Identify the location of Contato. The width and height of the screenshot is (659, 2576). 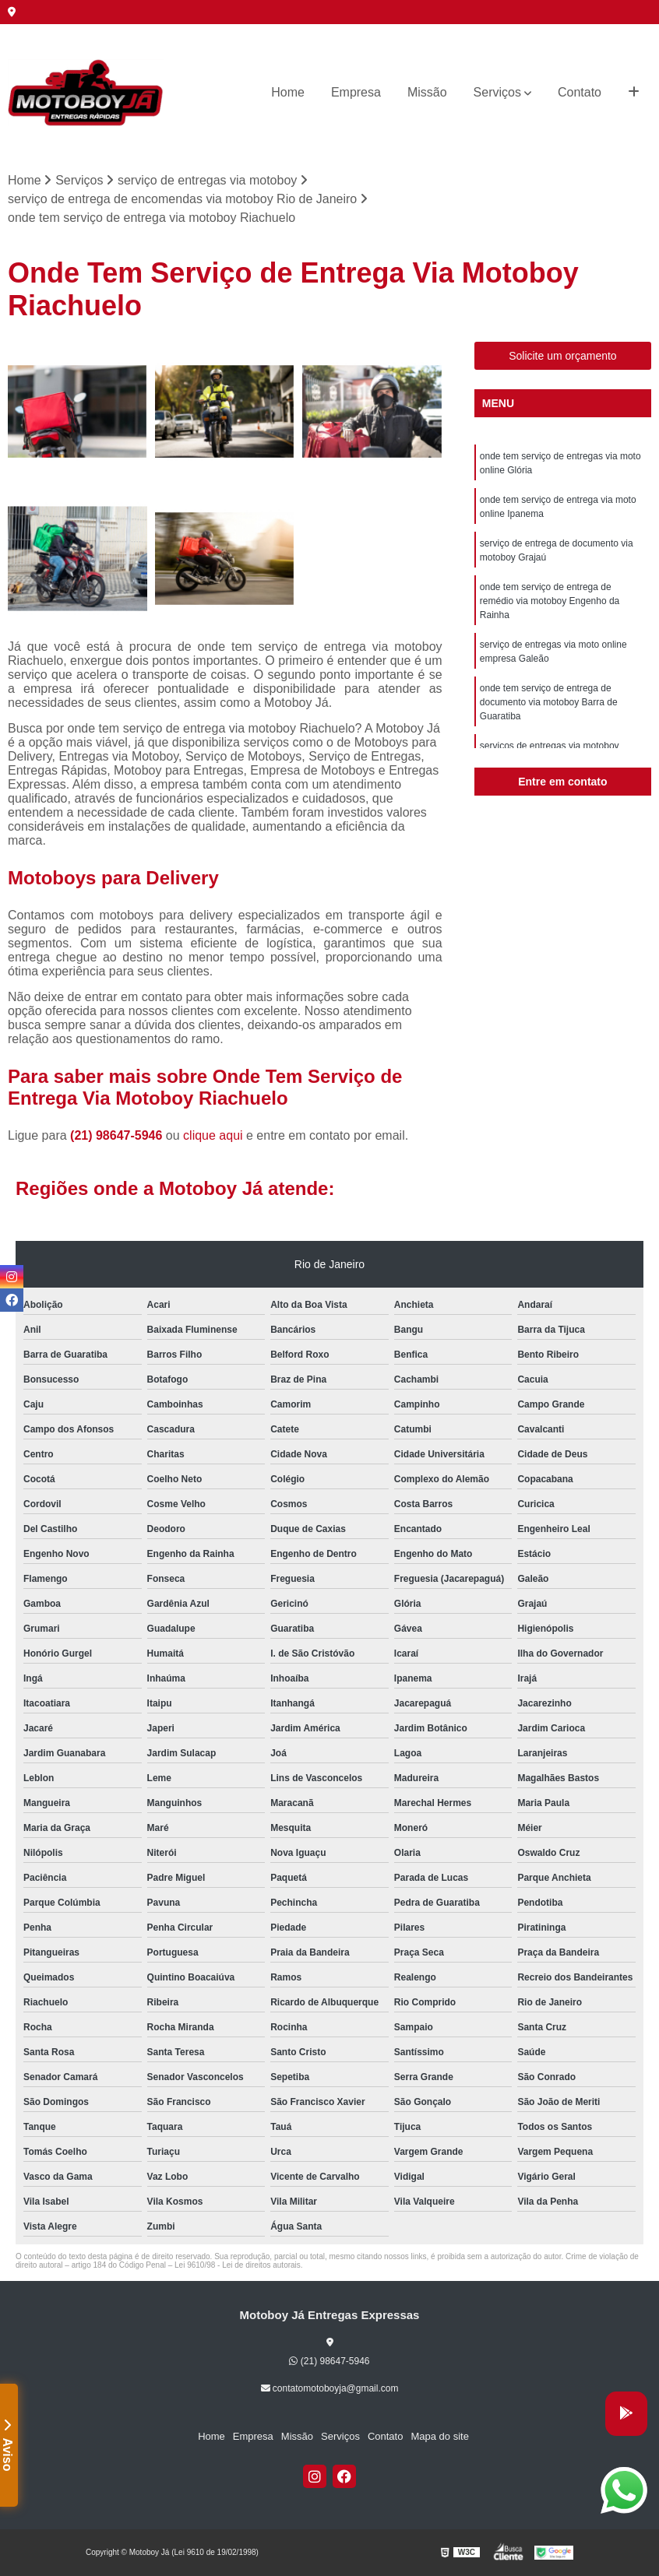
(579, 92).